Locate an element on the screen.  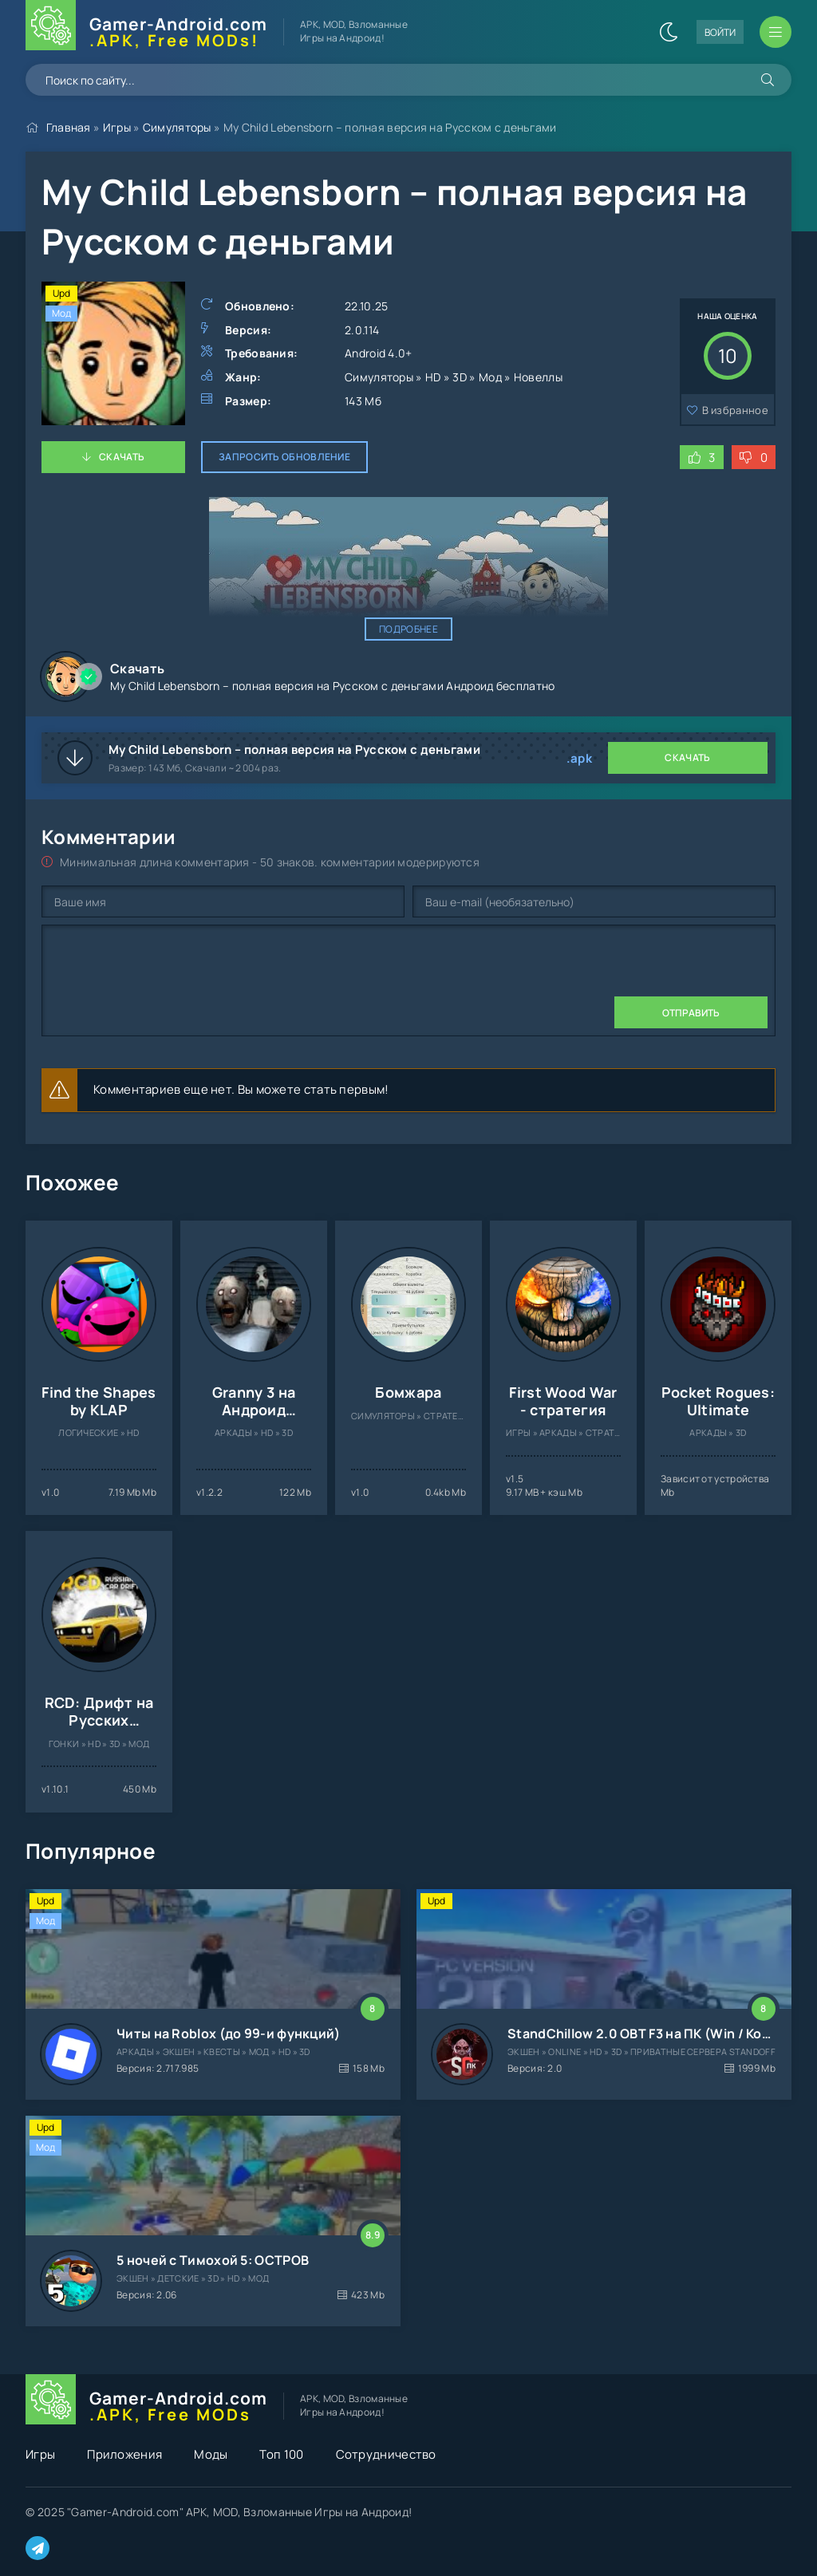
Топ 100 is located at coordinates (281, 2454).